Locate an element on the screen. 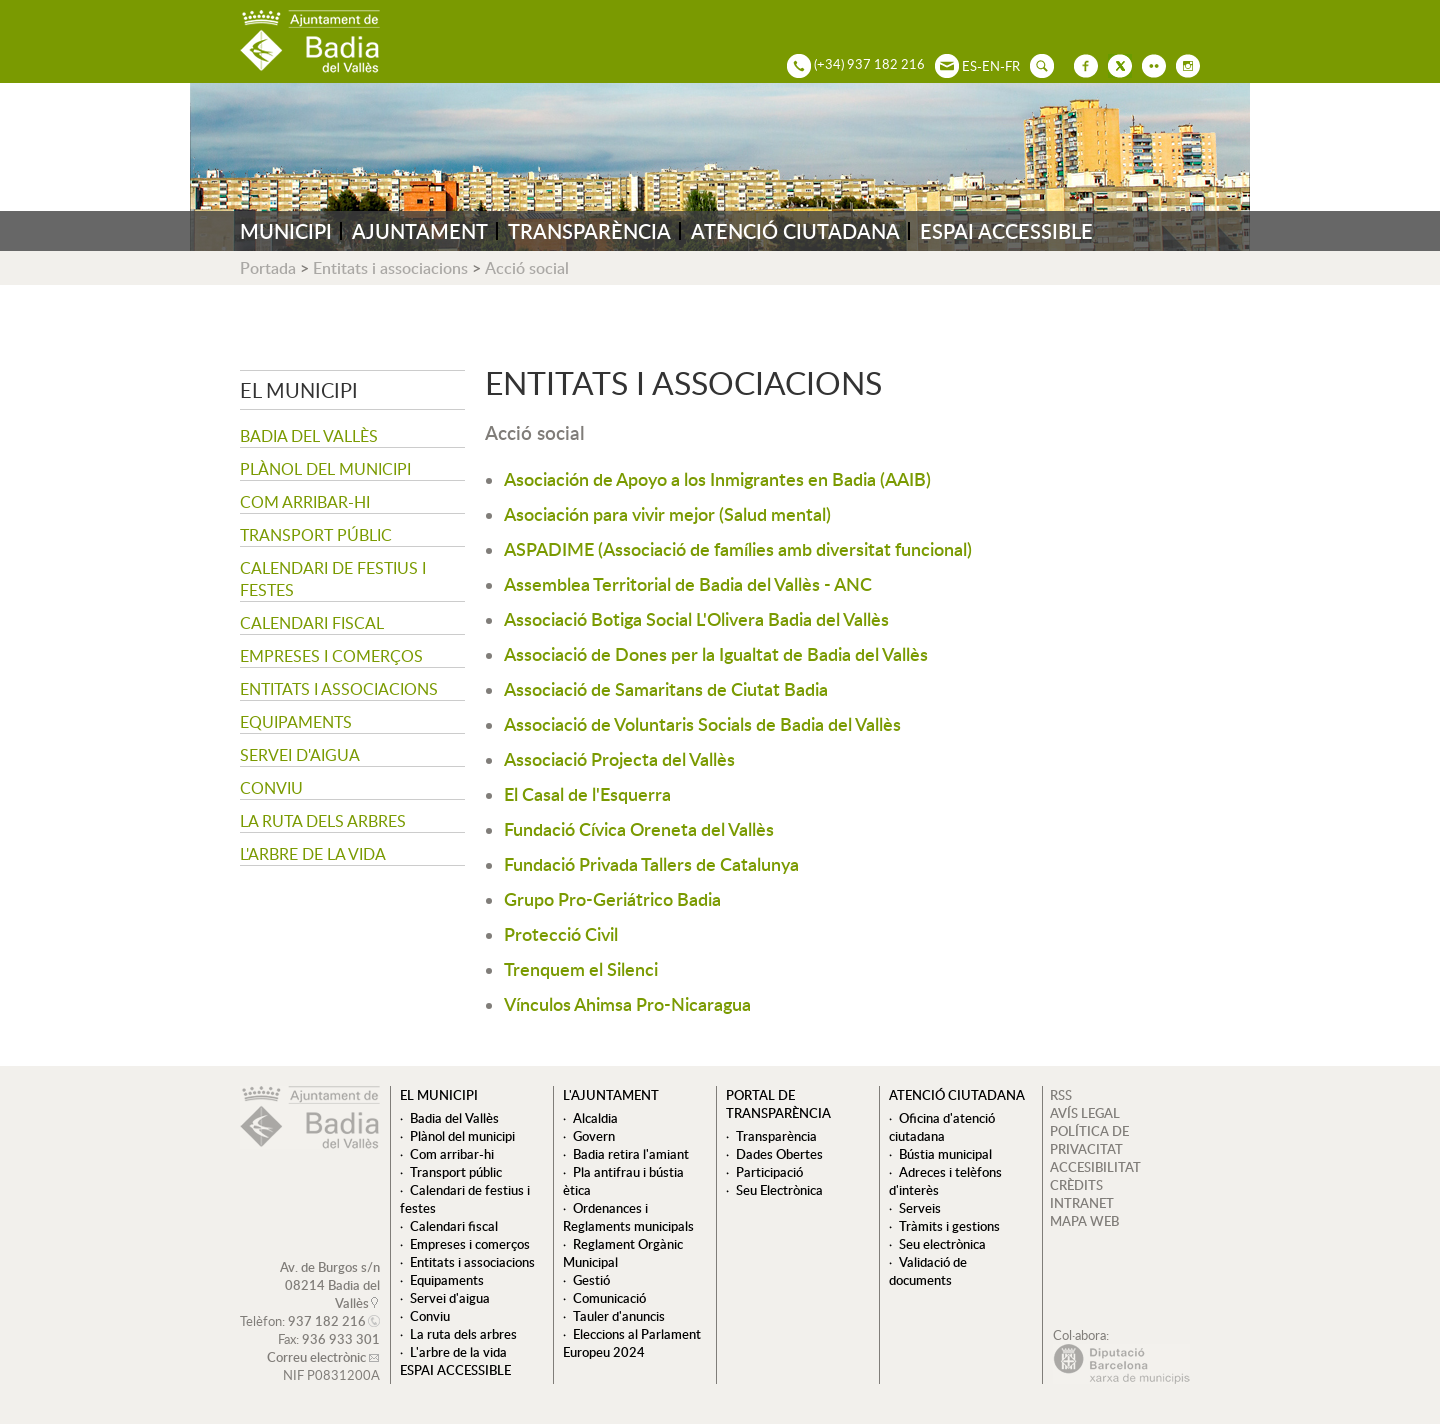 This screenshot has height=1424, width=1440. Av. de Burgos s/n 08214 Badia del Vallès is located at coordinates (330, 1285).